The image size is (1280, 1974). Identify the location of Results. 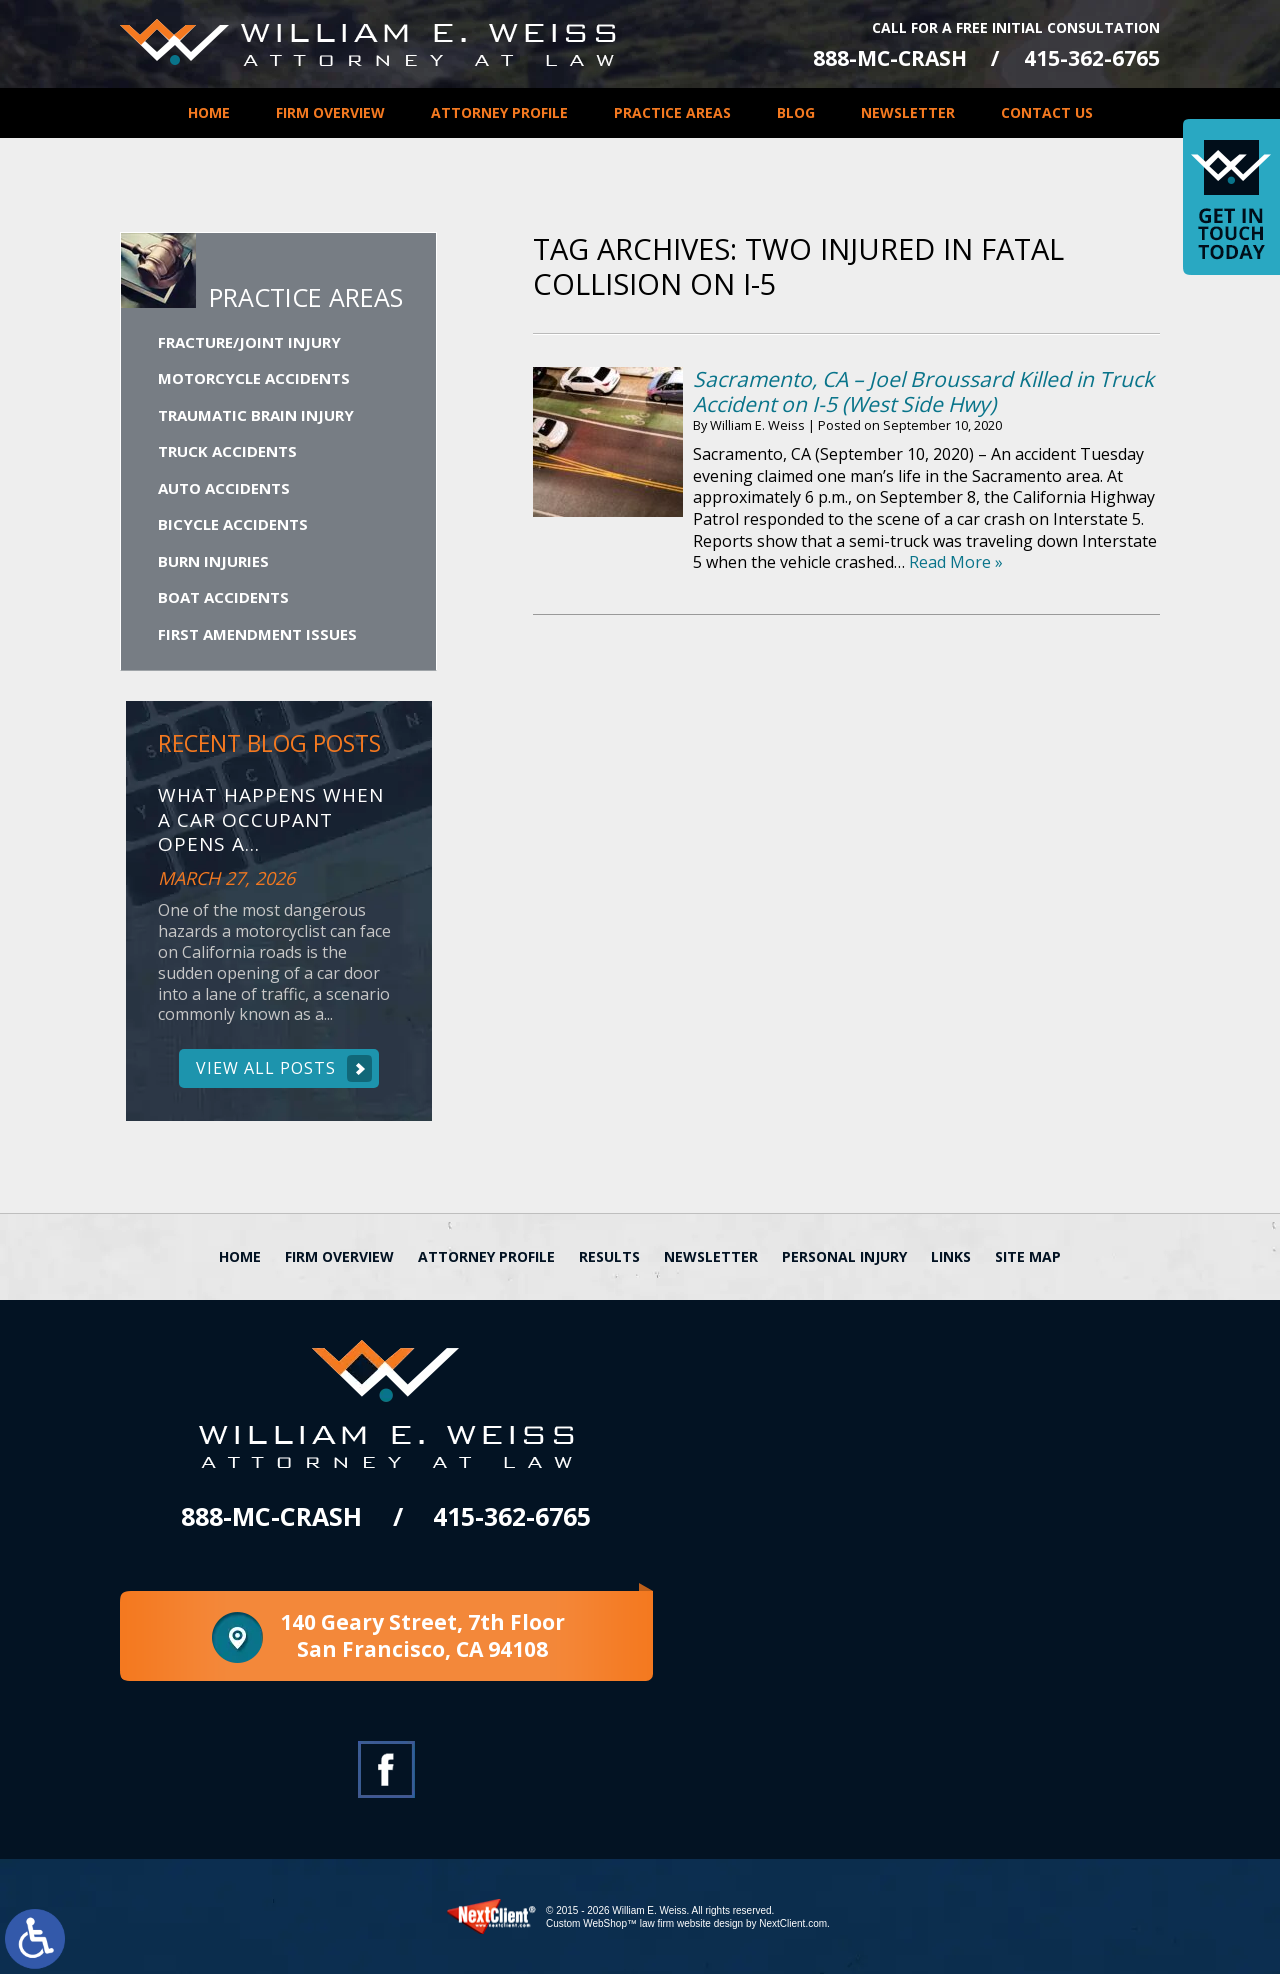
(609, 1256).